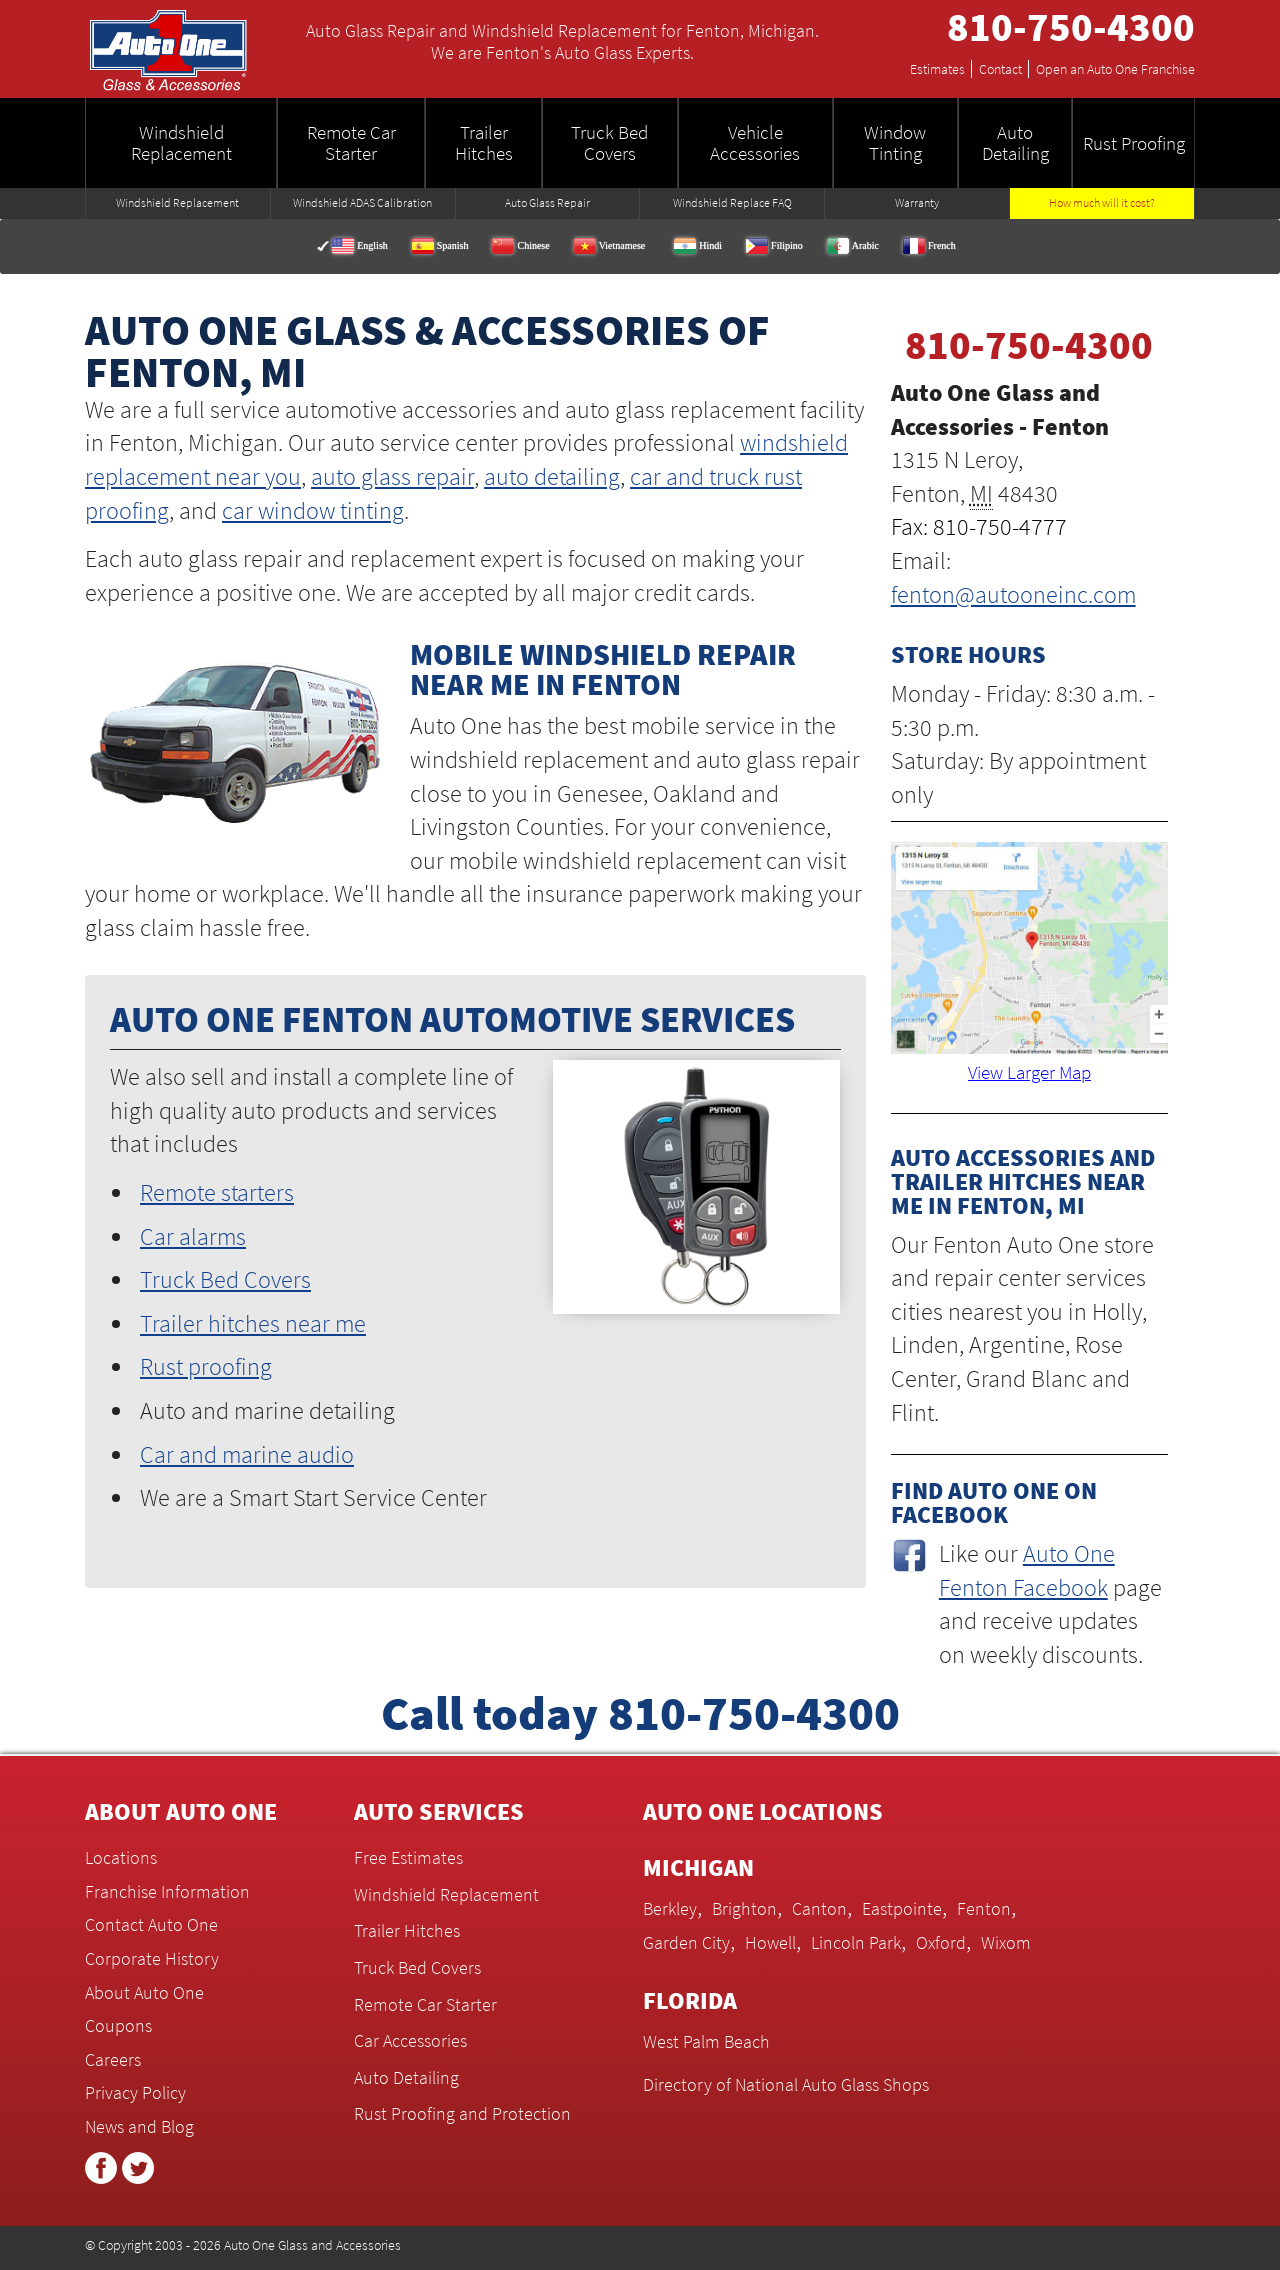 This screenshot has height=2270, width=1280. I want to click on Car Accessories, so click(410, 2040).